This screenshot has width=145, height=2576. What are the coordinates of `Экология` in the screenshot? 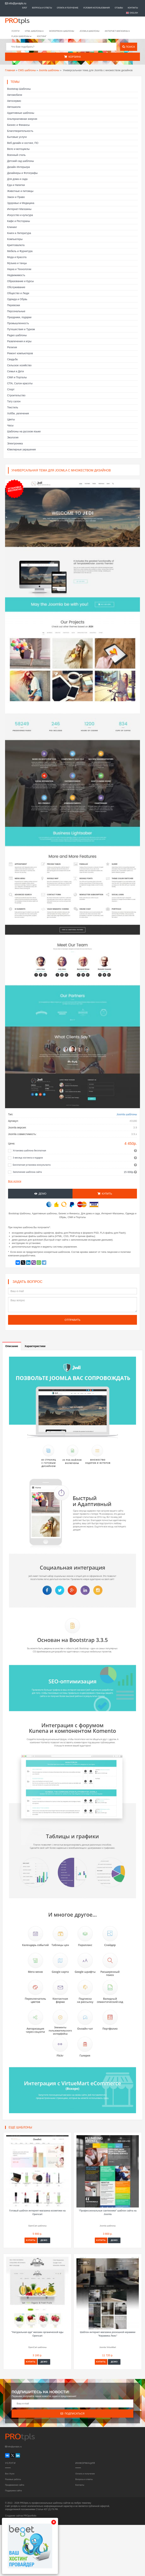 It's located at (12, 437).